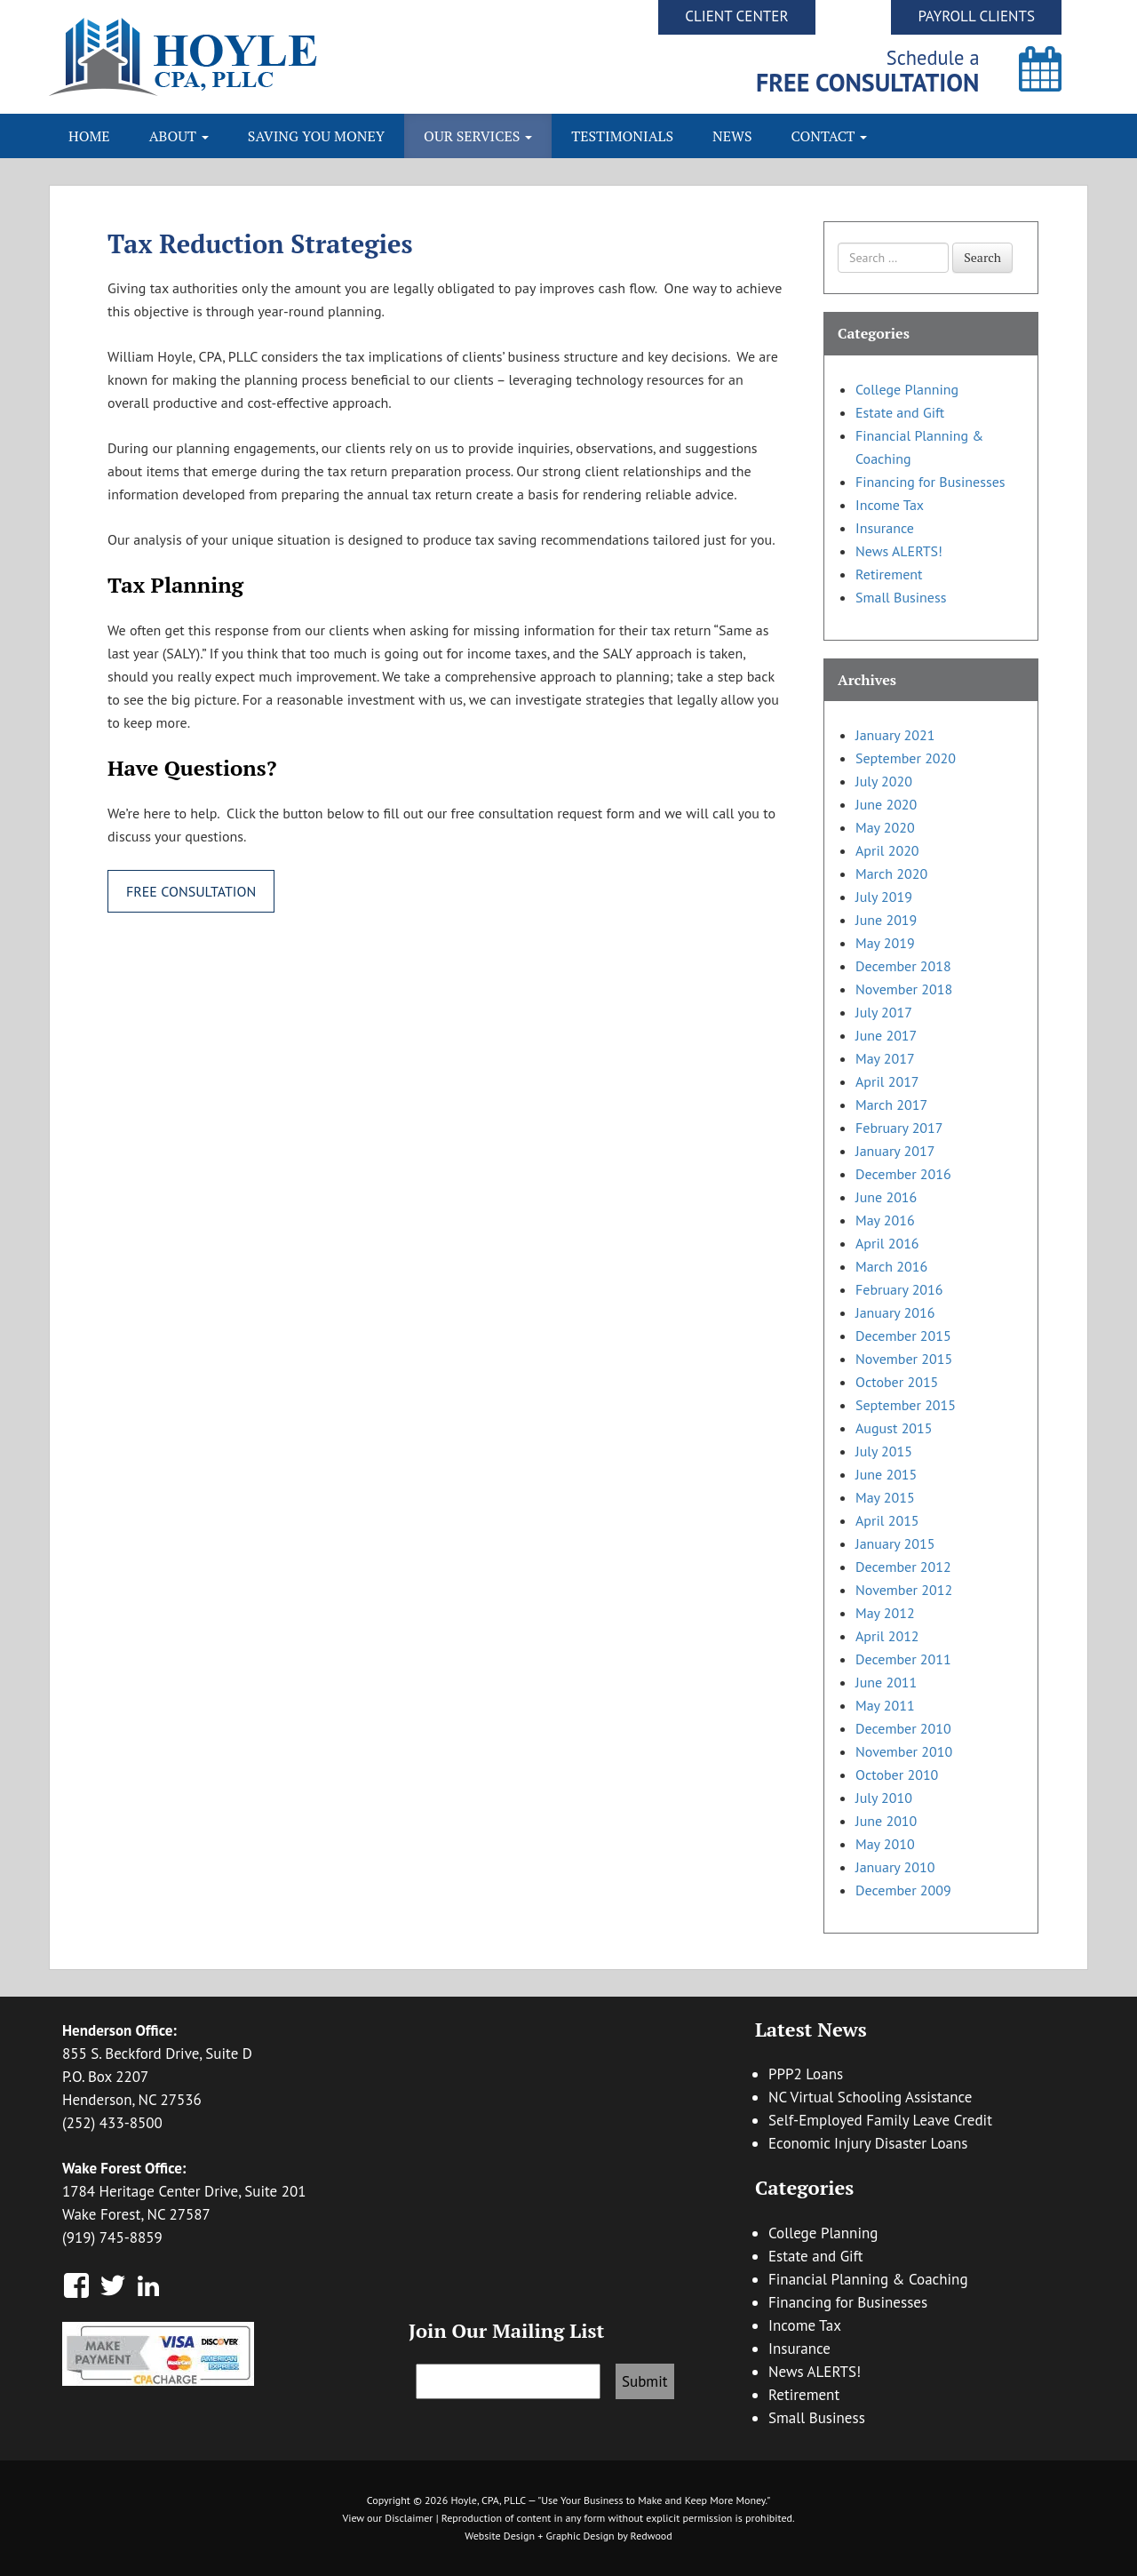 This screenshot has height=2576, width=1137. Describe the element at coordinates (732, 136) in the screenshot. I see `News` at that location.